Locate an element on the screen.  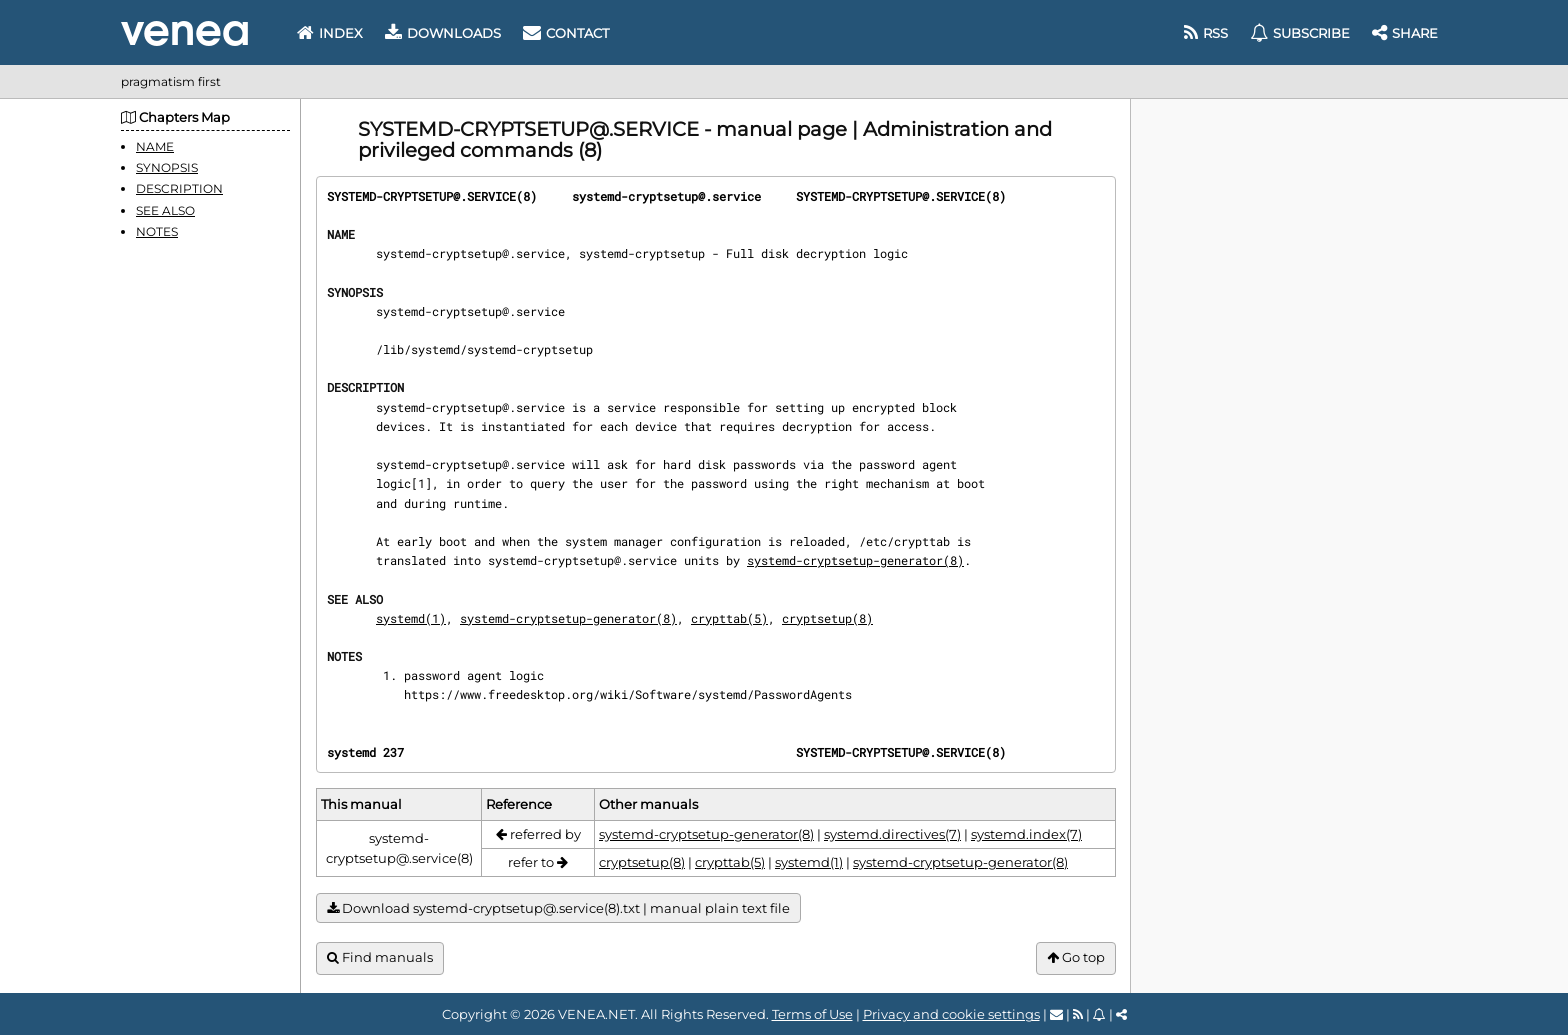
cryptsetup(8) is located at coordinates (827, 618).